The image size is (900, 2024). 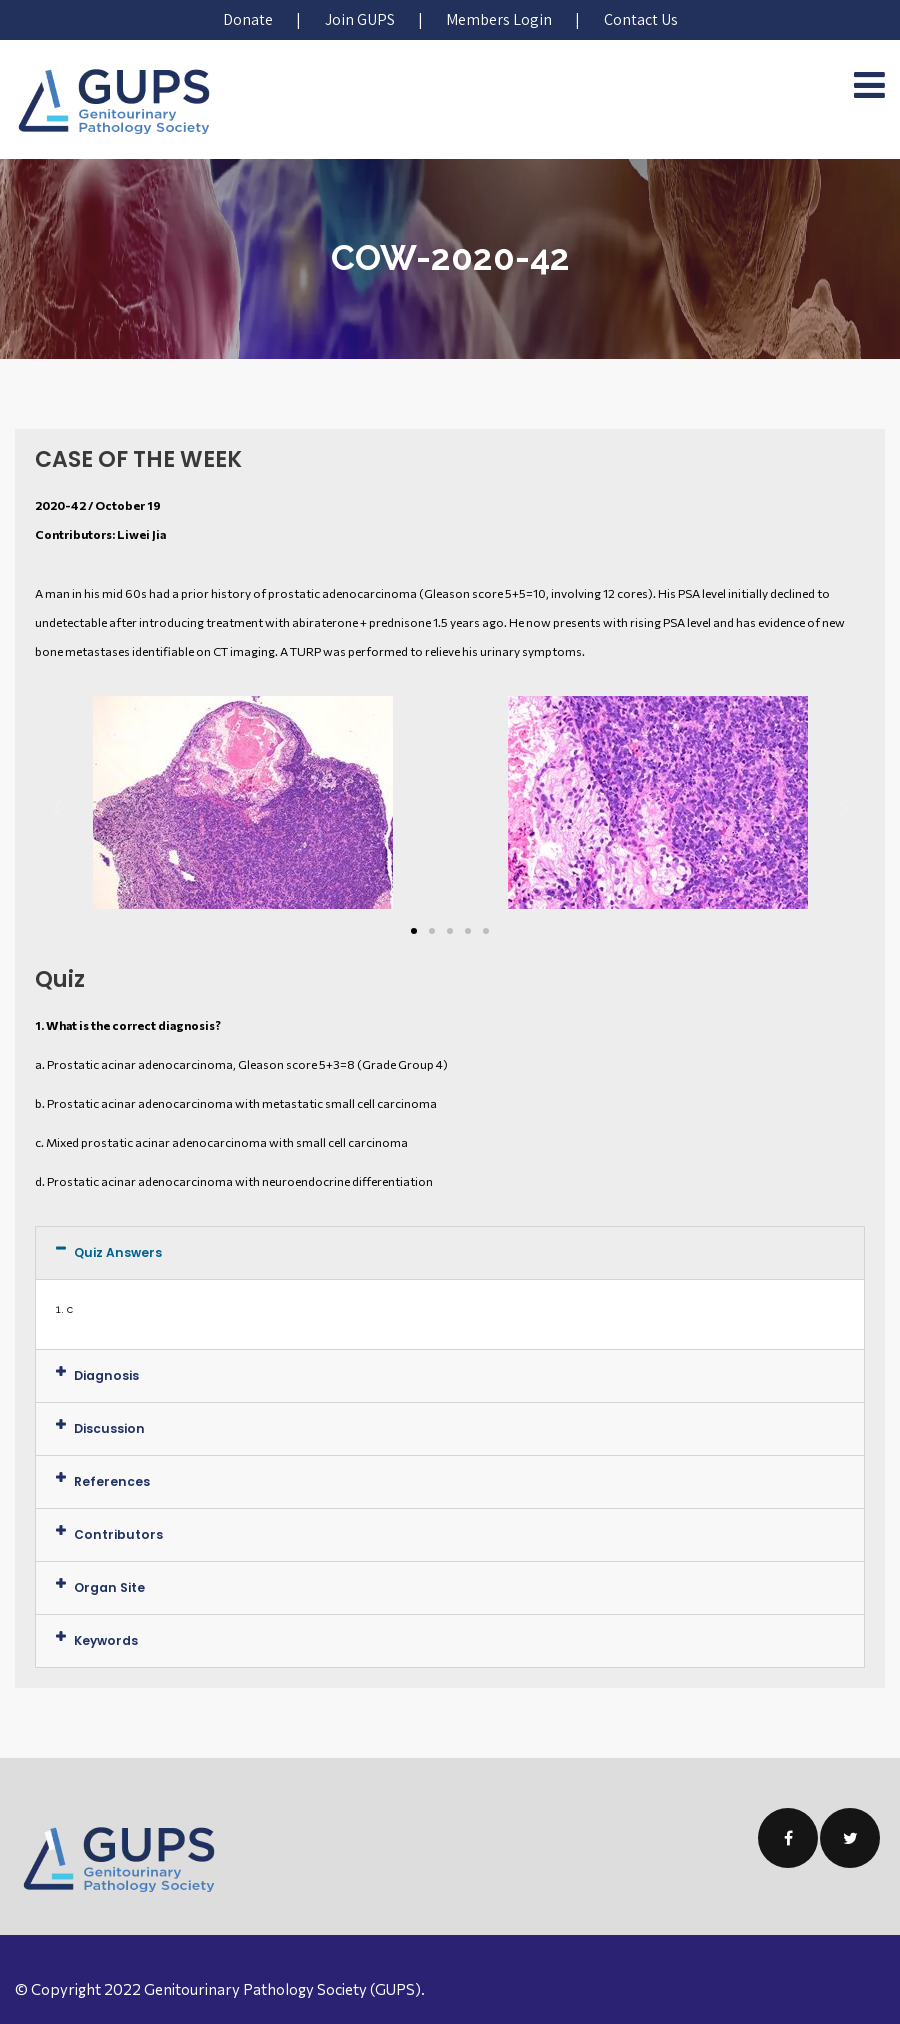 What do you see at coordinates (108, 1428) in the screenshot?
I see `Discussion` at bounding box center [108, 1428].